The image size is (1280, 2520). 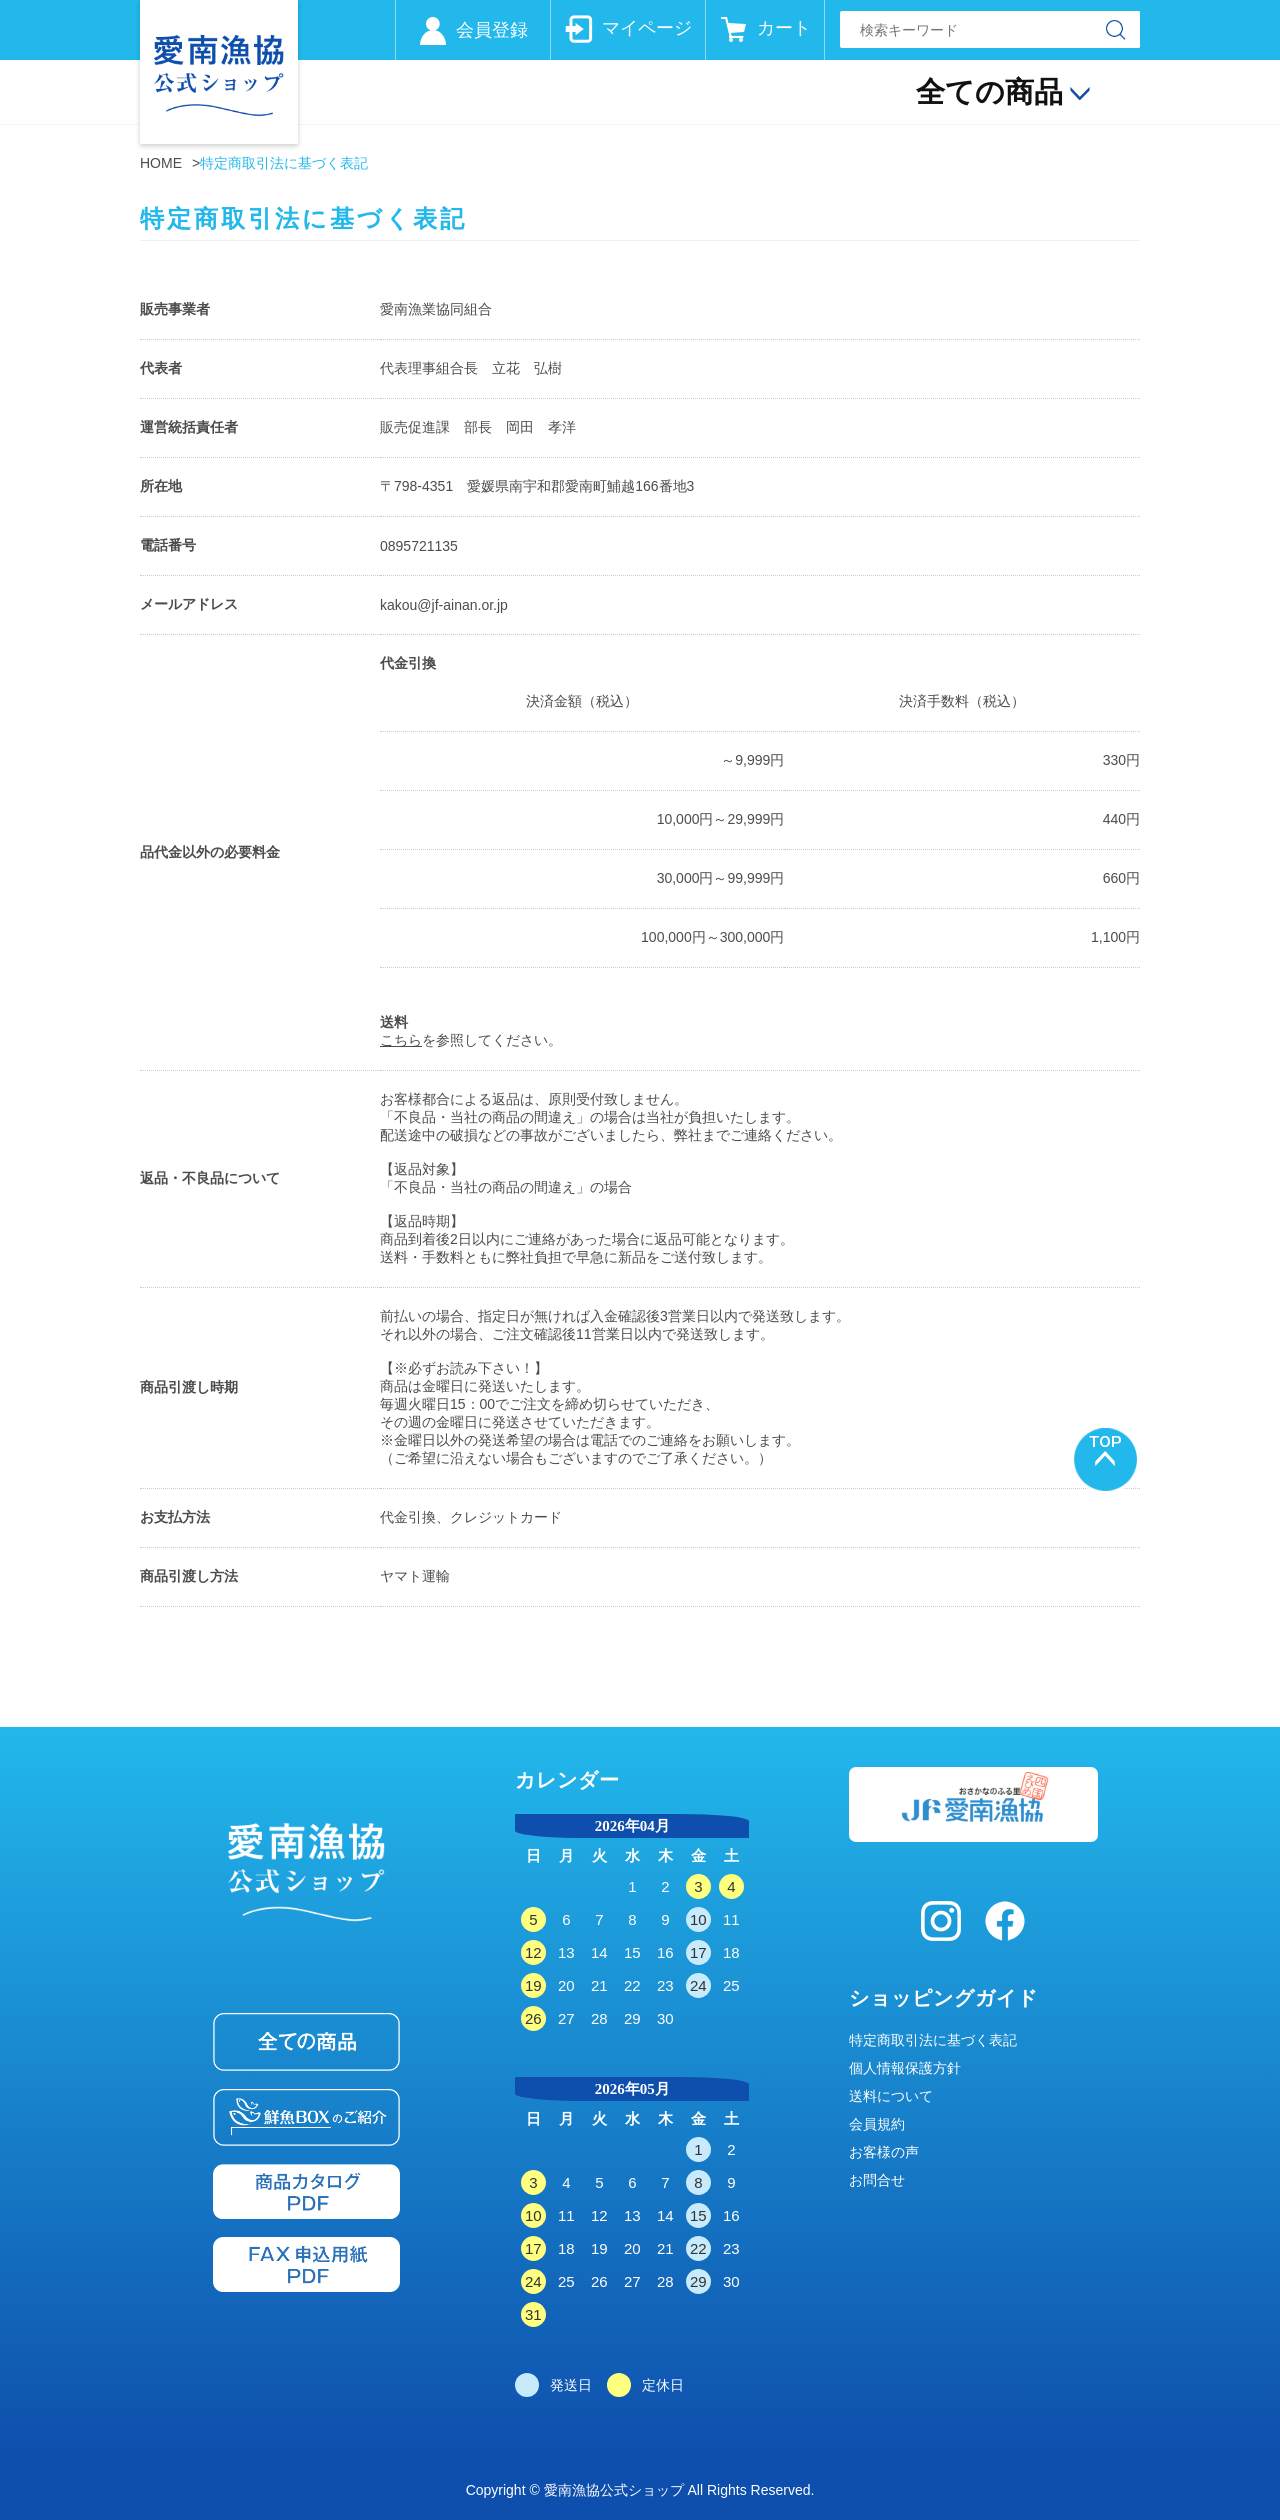 What do you see at coordinates (884, 2152) in the screenshot?
I see `お客様の声` at bounding box center [884, 2152].